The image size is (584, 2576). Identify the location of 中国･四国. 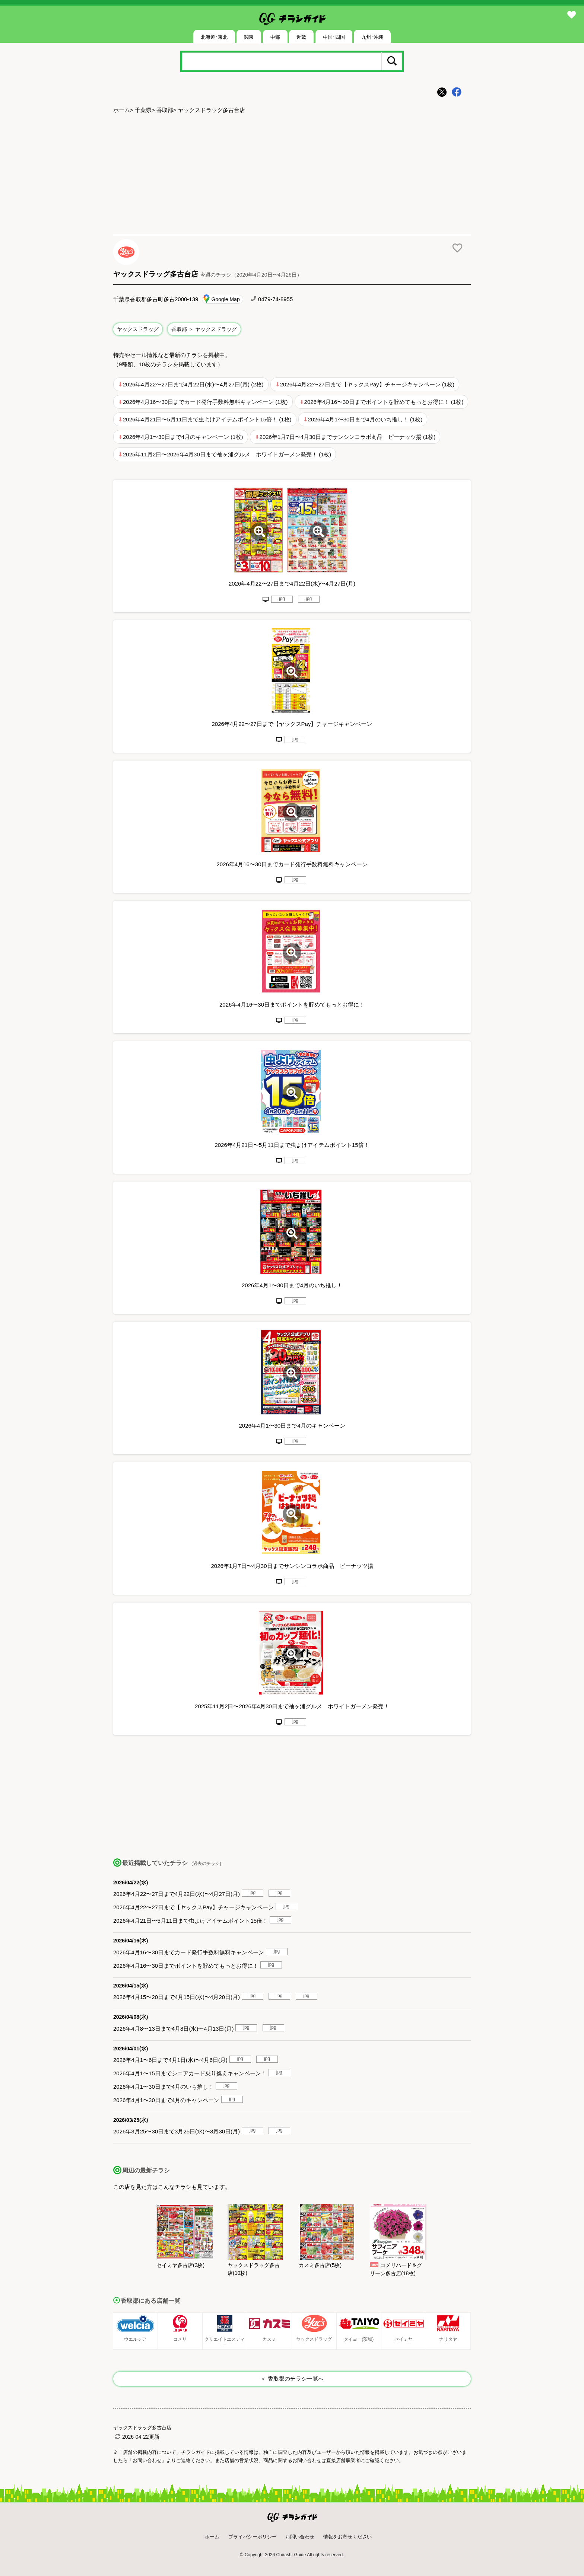
(334, 37).